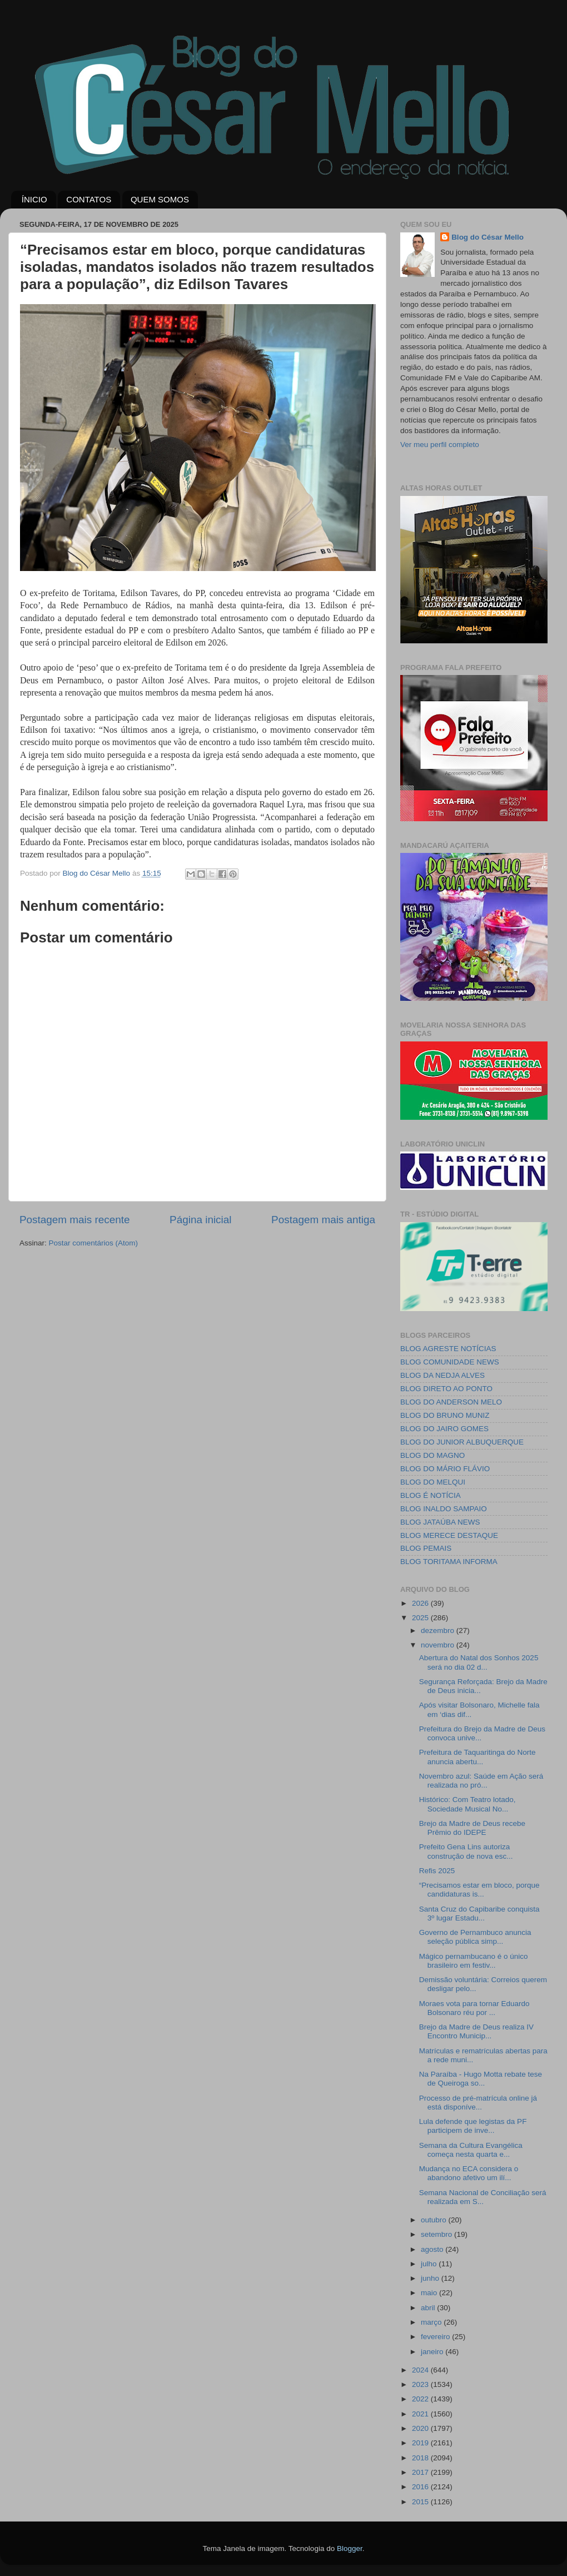  Describe the element at coordinates (430, 1495) in the screenshot. I see `BLOG É NOTÍCIA` at that location.